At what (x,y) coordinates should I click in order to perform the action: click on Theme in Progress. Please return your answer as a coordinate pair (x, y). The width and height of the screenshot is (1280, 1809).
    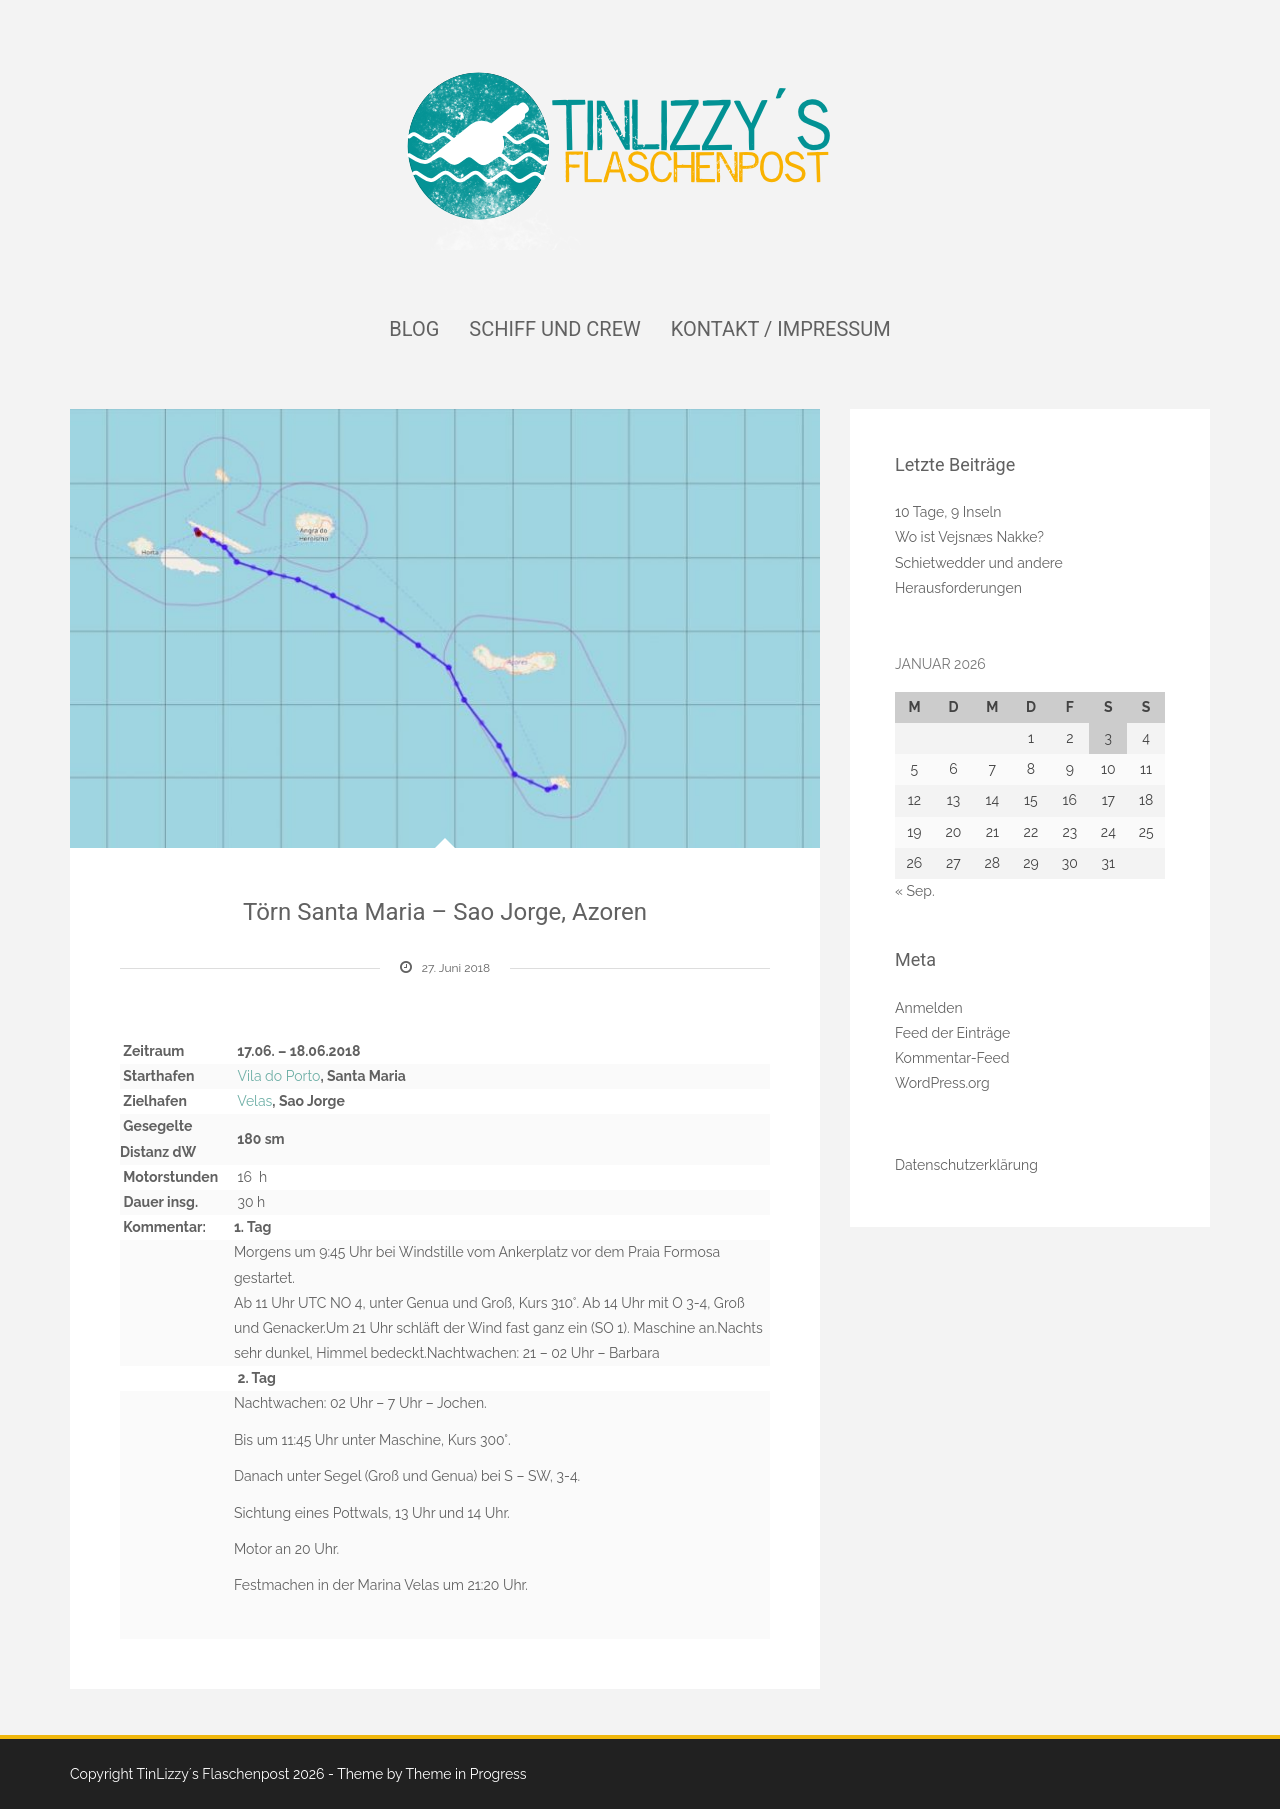
    Looking at the image, I should click on (465, 1774).